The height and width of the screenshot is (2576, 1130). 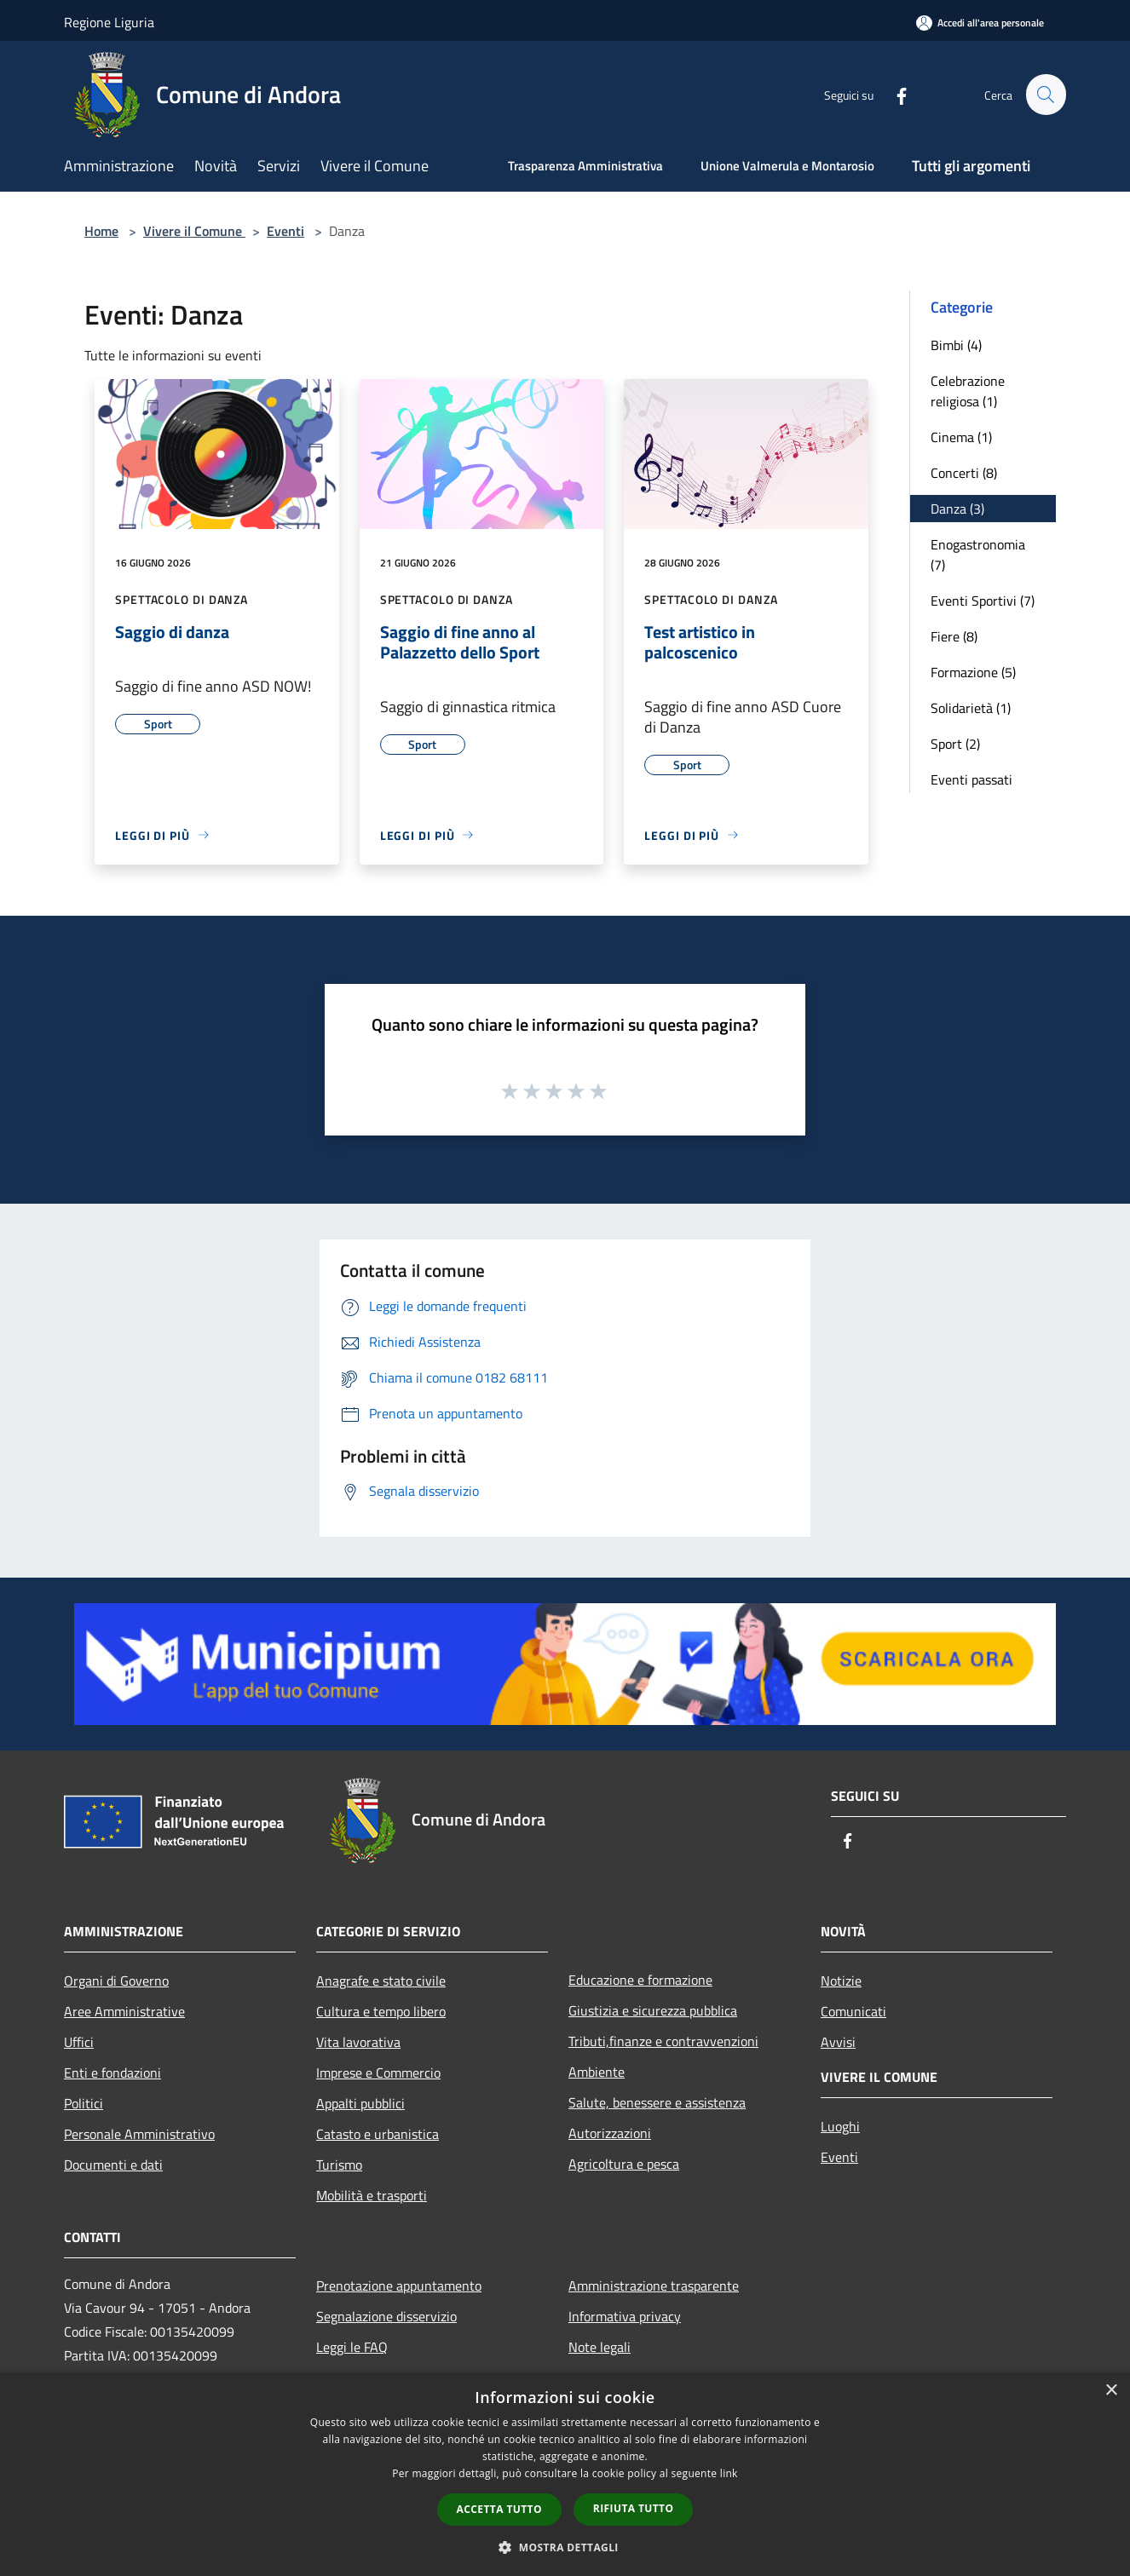 What do you see at coordinates (729, 2473) in the screenshot?
I see `link [link, opens a new window]` at bounding box center [729, 2473].